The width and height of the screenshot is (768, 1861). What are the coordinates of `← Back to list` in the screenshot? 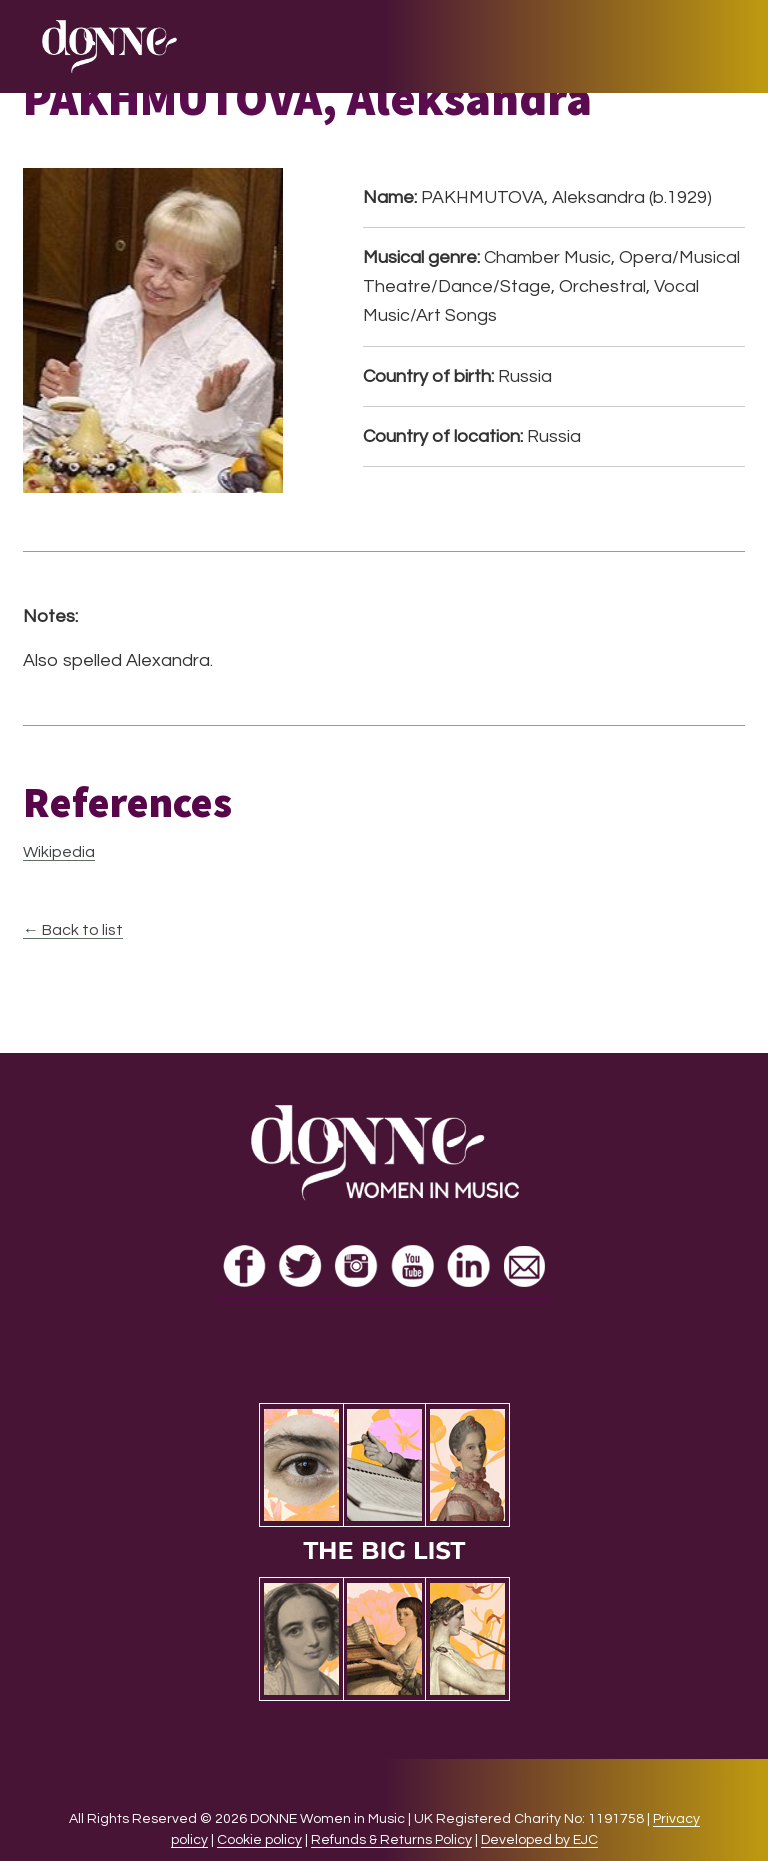 It's located at (73, 930).